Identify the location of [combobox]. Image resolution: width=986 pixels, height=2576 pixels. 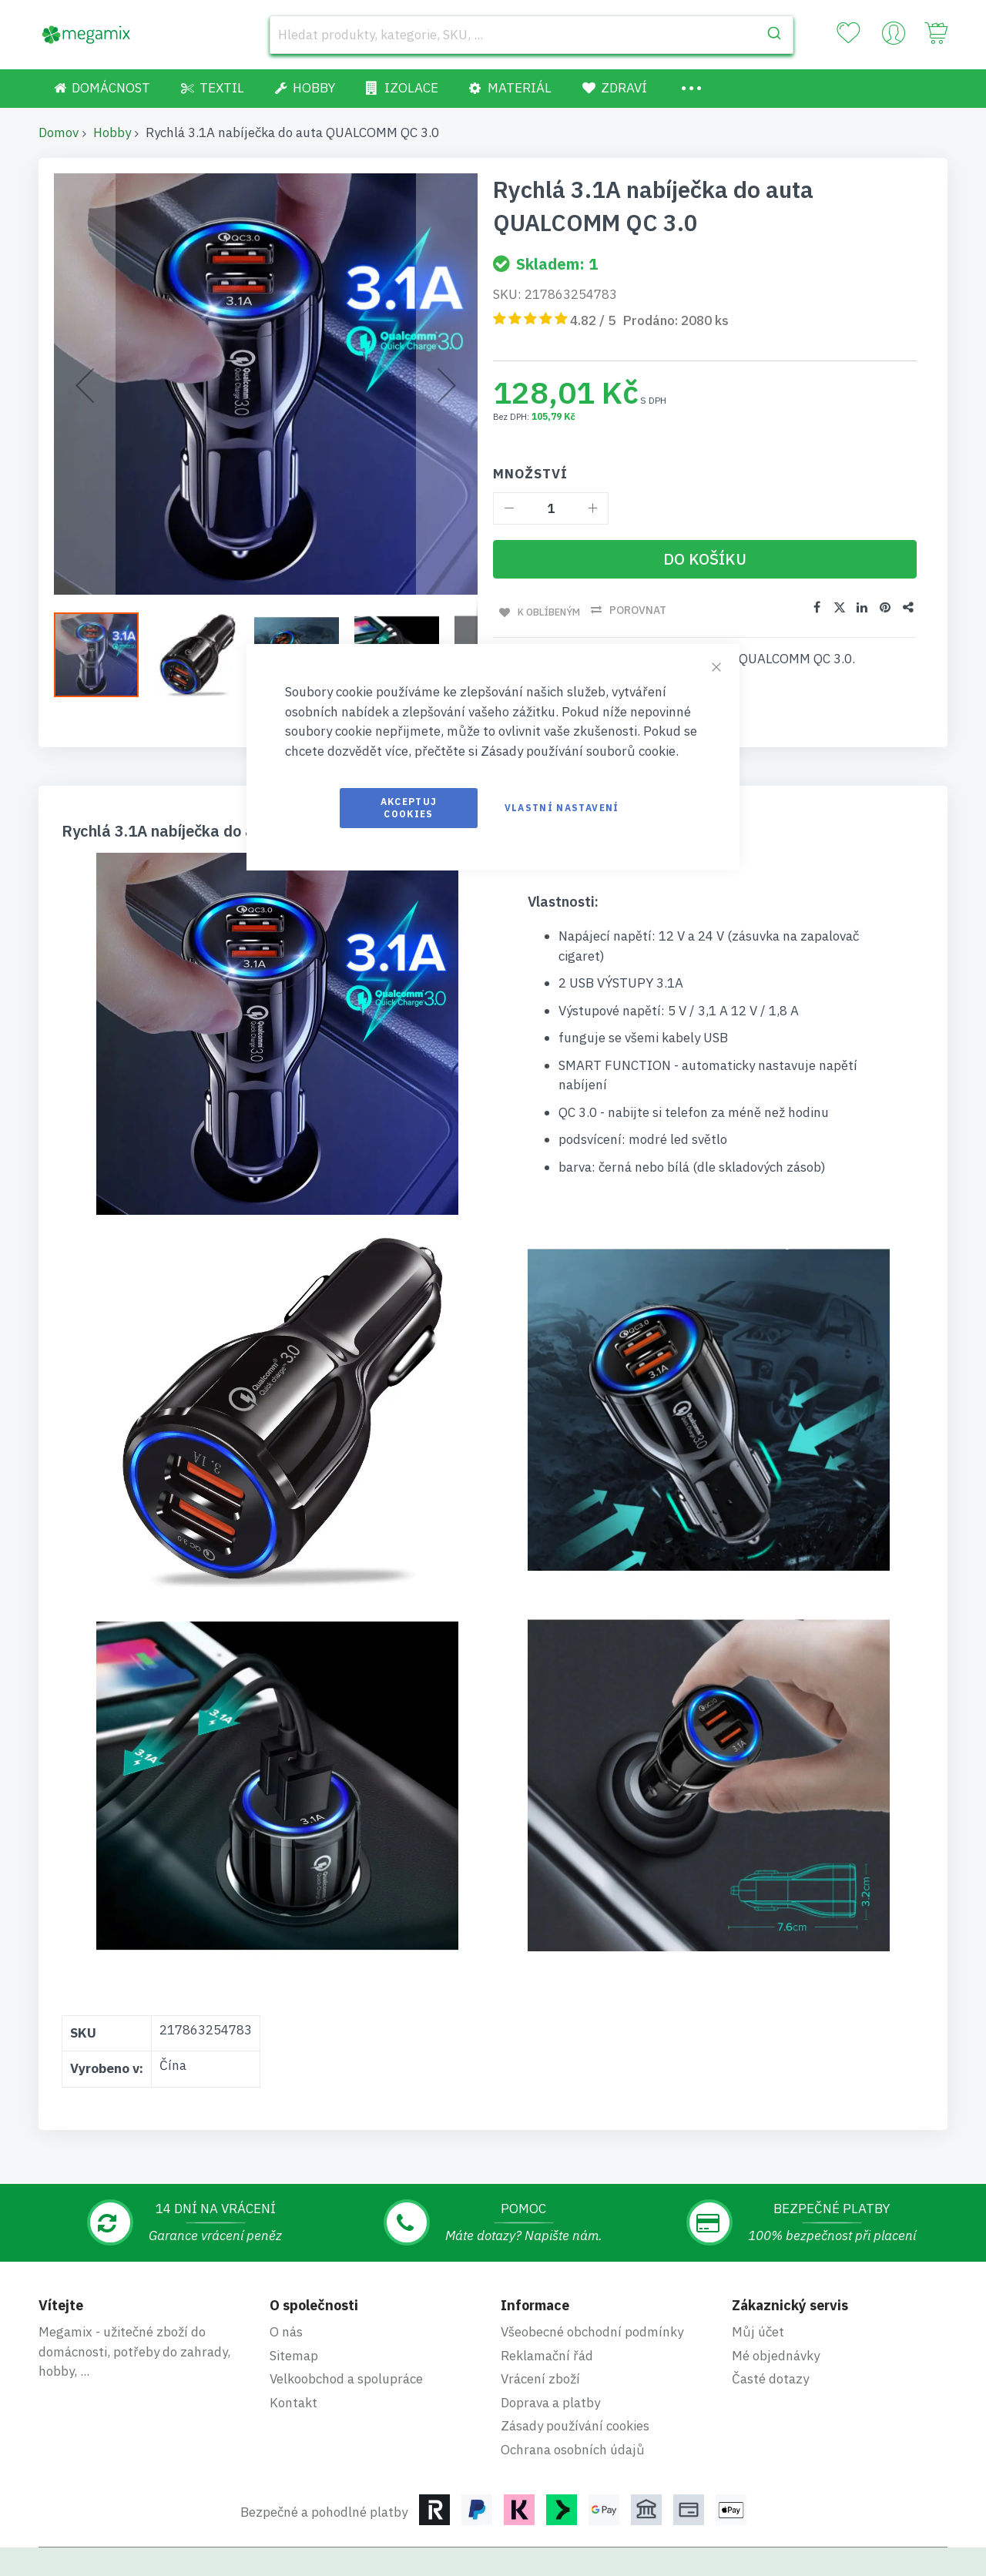
(531, 34).